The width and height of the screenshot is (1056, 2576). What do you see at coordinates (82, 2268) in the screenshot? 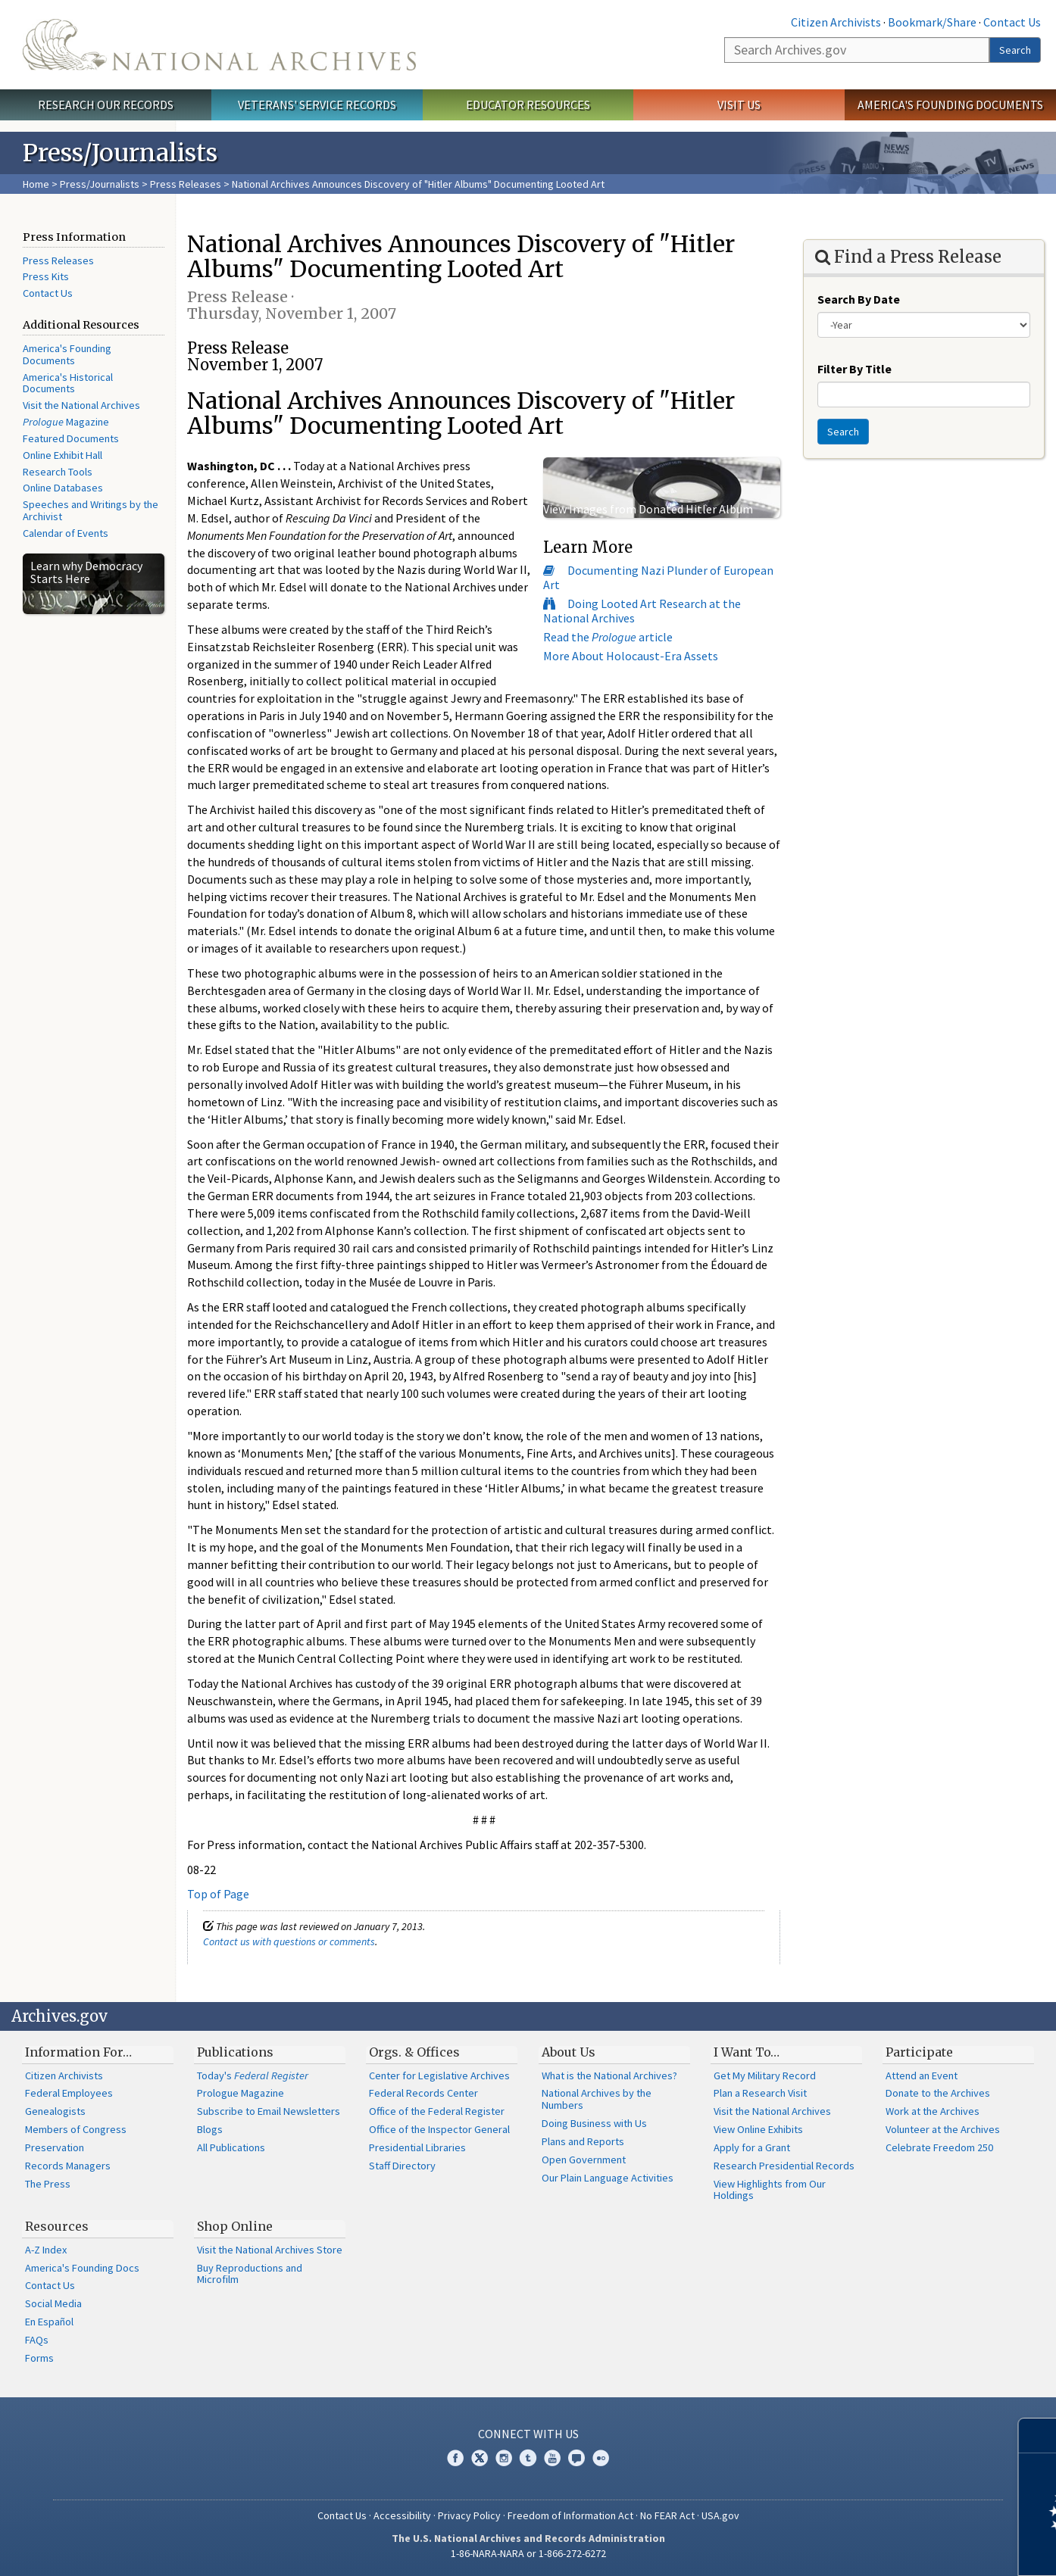
I see `America's Founding Docs` at bounding box center [82, 2268].